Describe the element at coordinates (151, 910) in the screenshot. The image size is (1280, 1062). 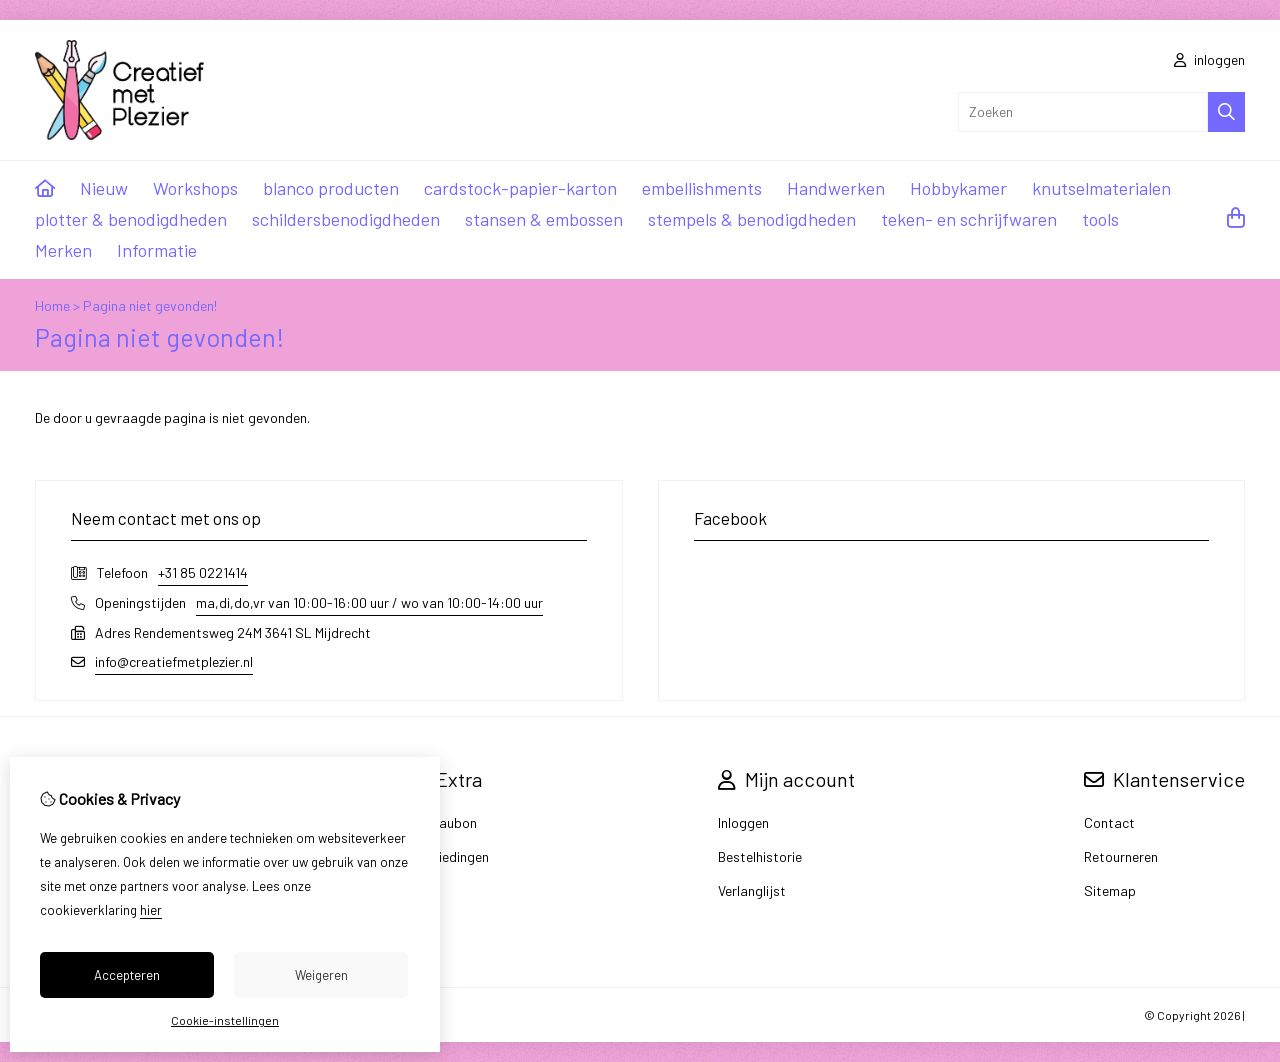
I see `hier` at that location.